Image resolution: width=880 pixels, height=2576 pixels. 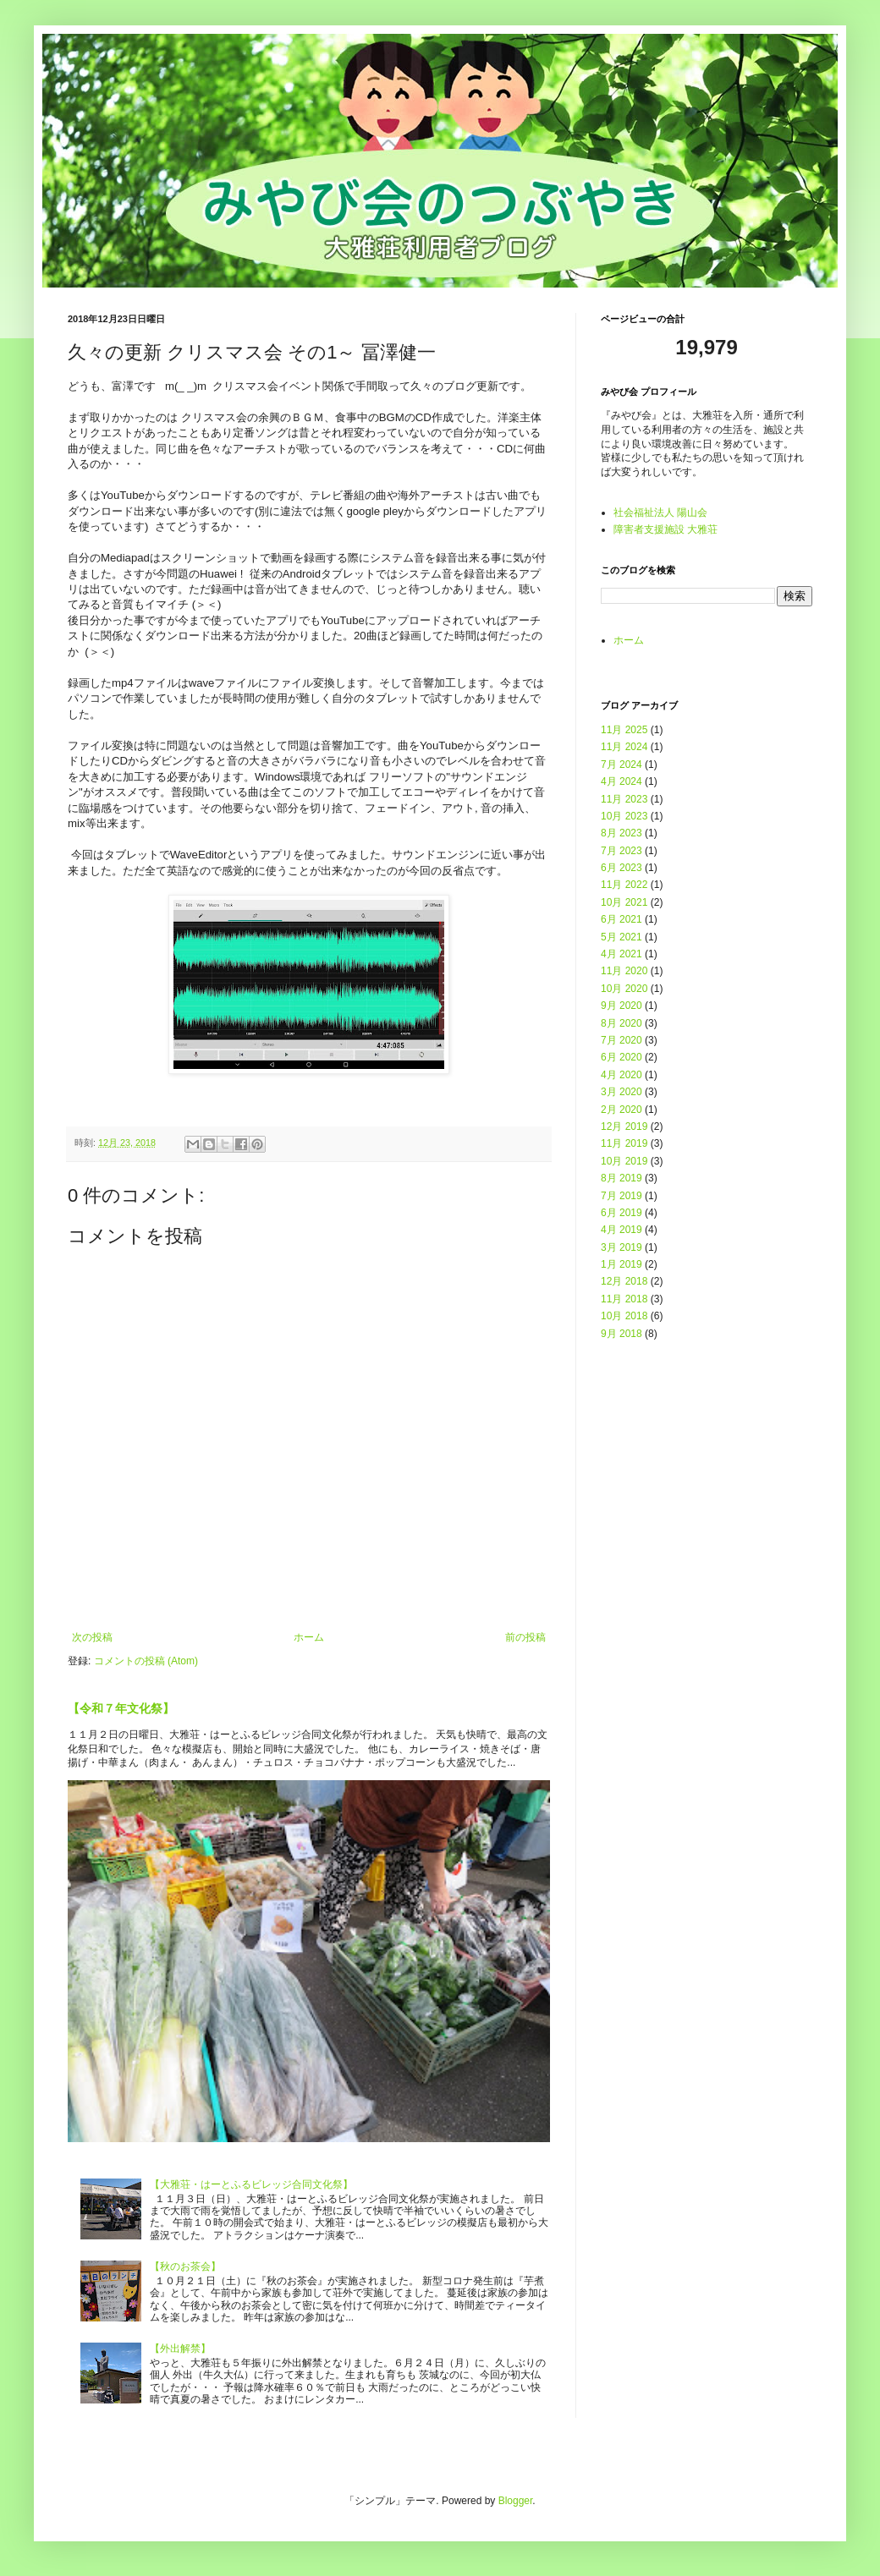 I want to click on Blogger, so click(x=515, y=2501).